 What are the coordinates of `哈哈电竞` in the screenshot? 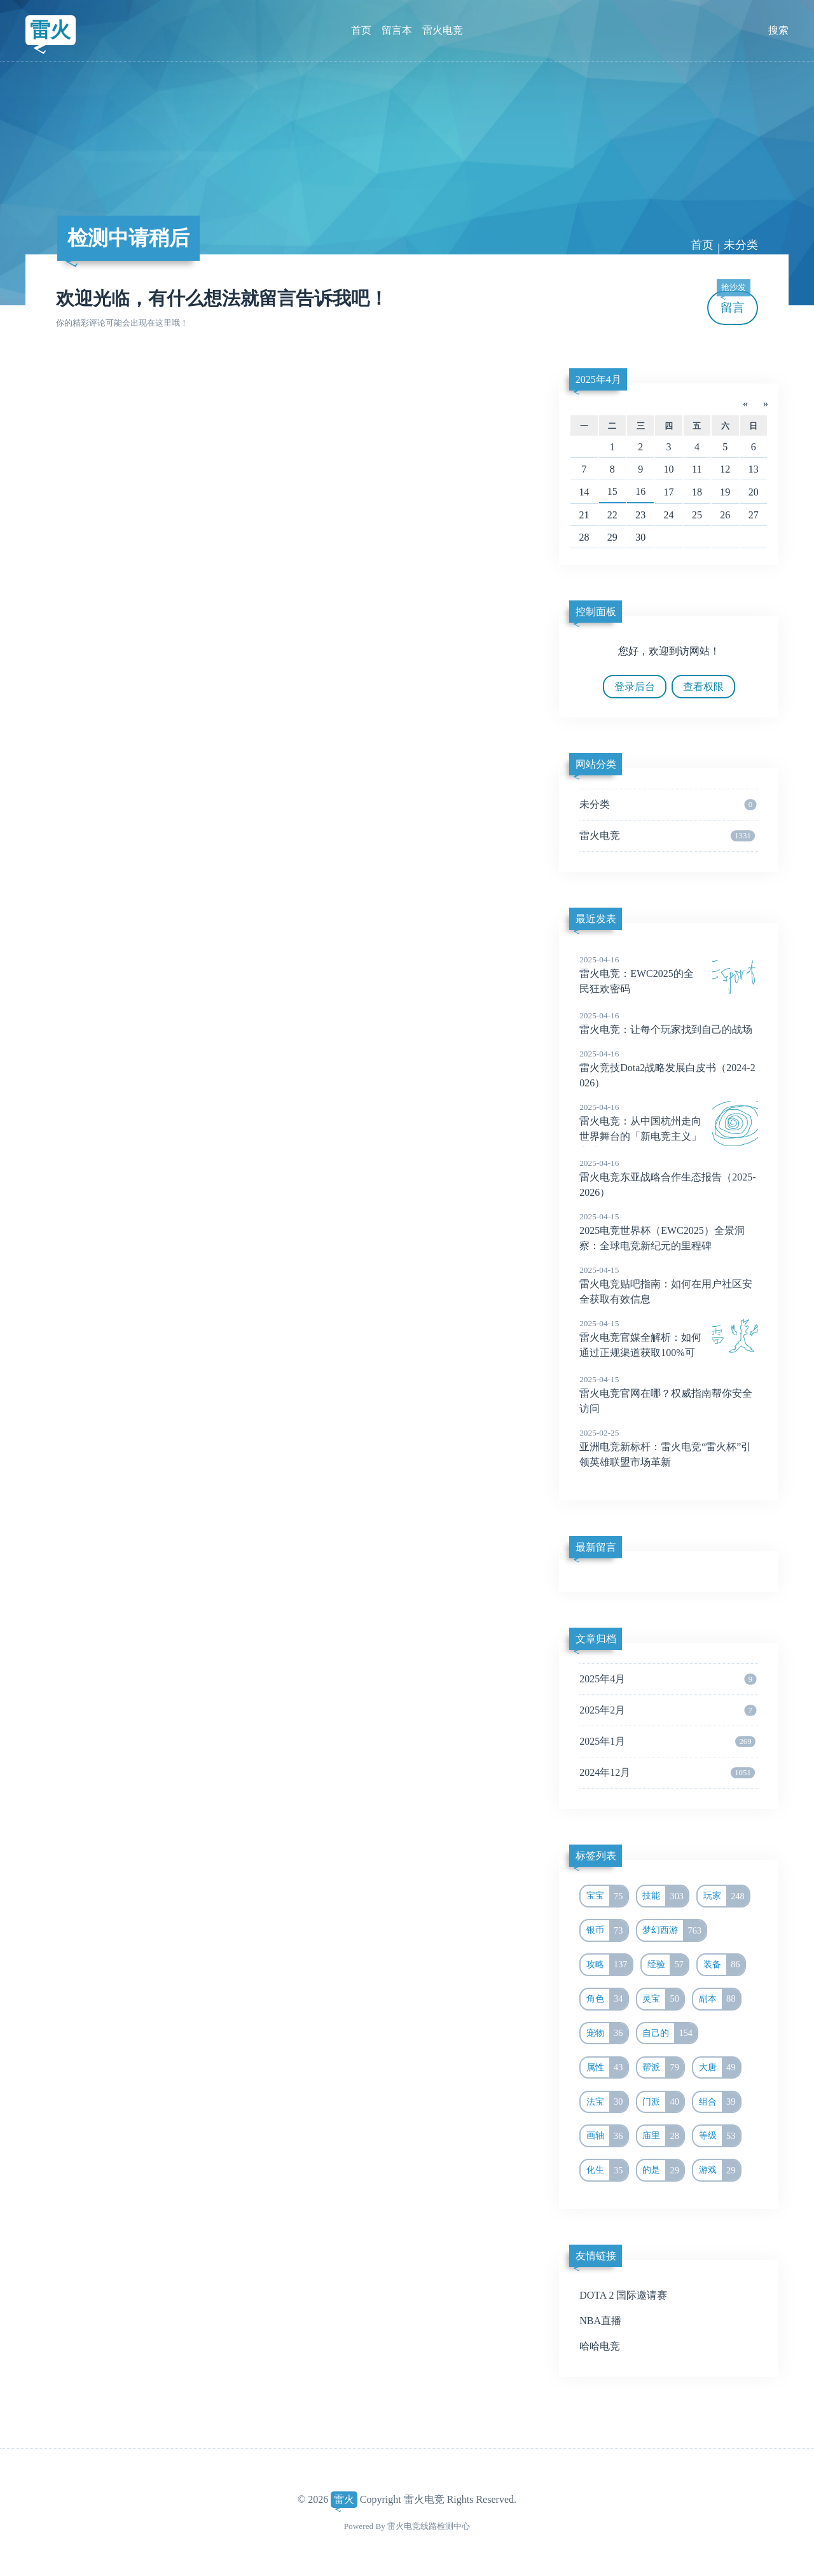 It's located at (599, 2346).